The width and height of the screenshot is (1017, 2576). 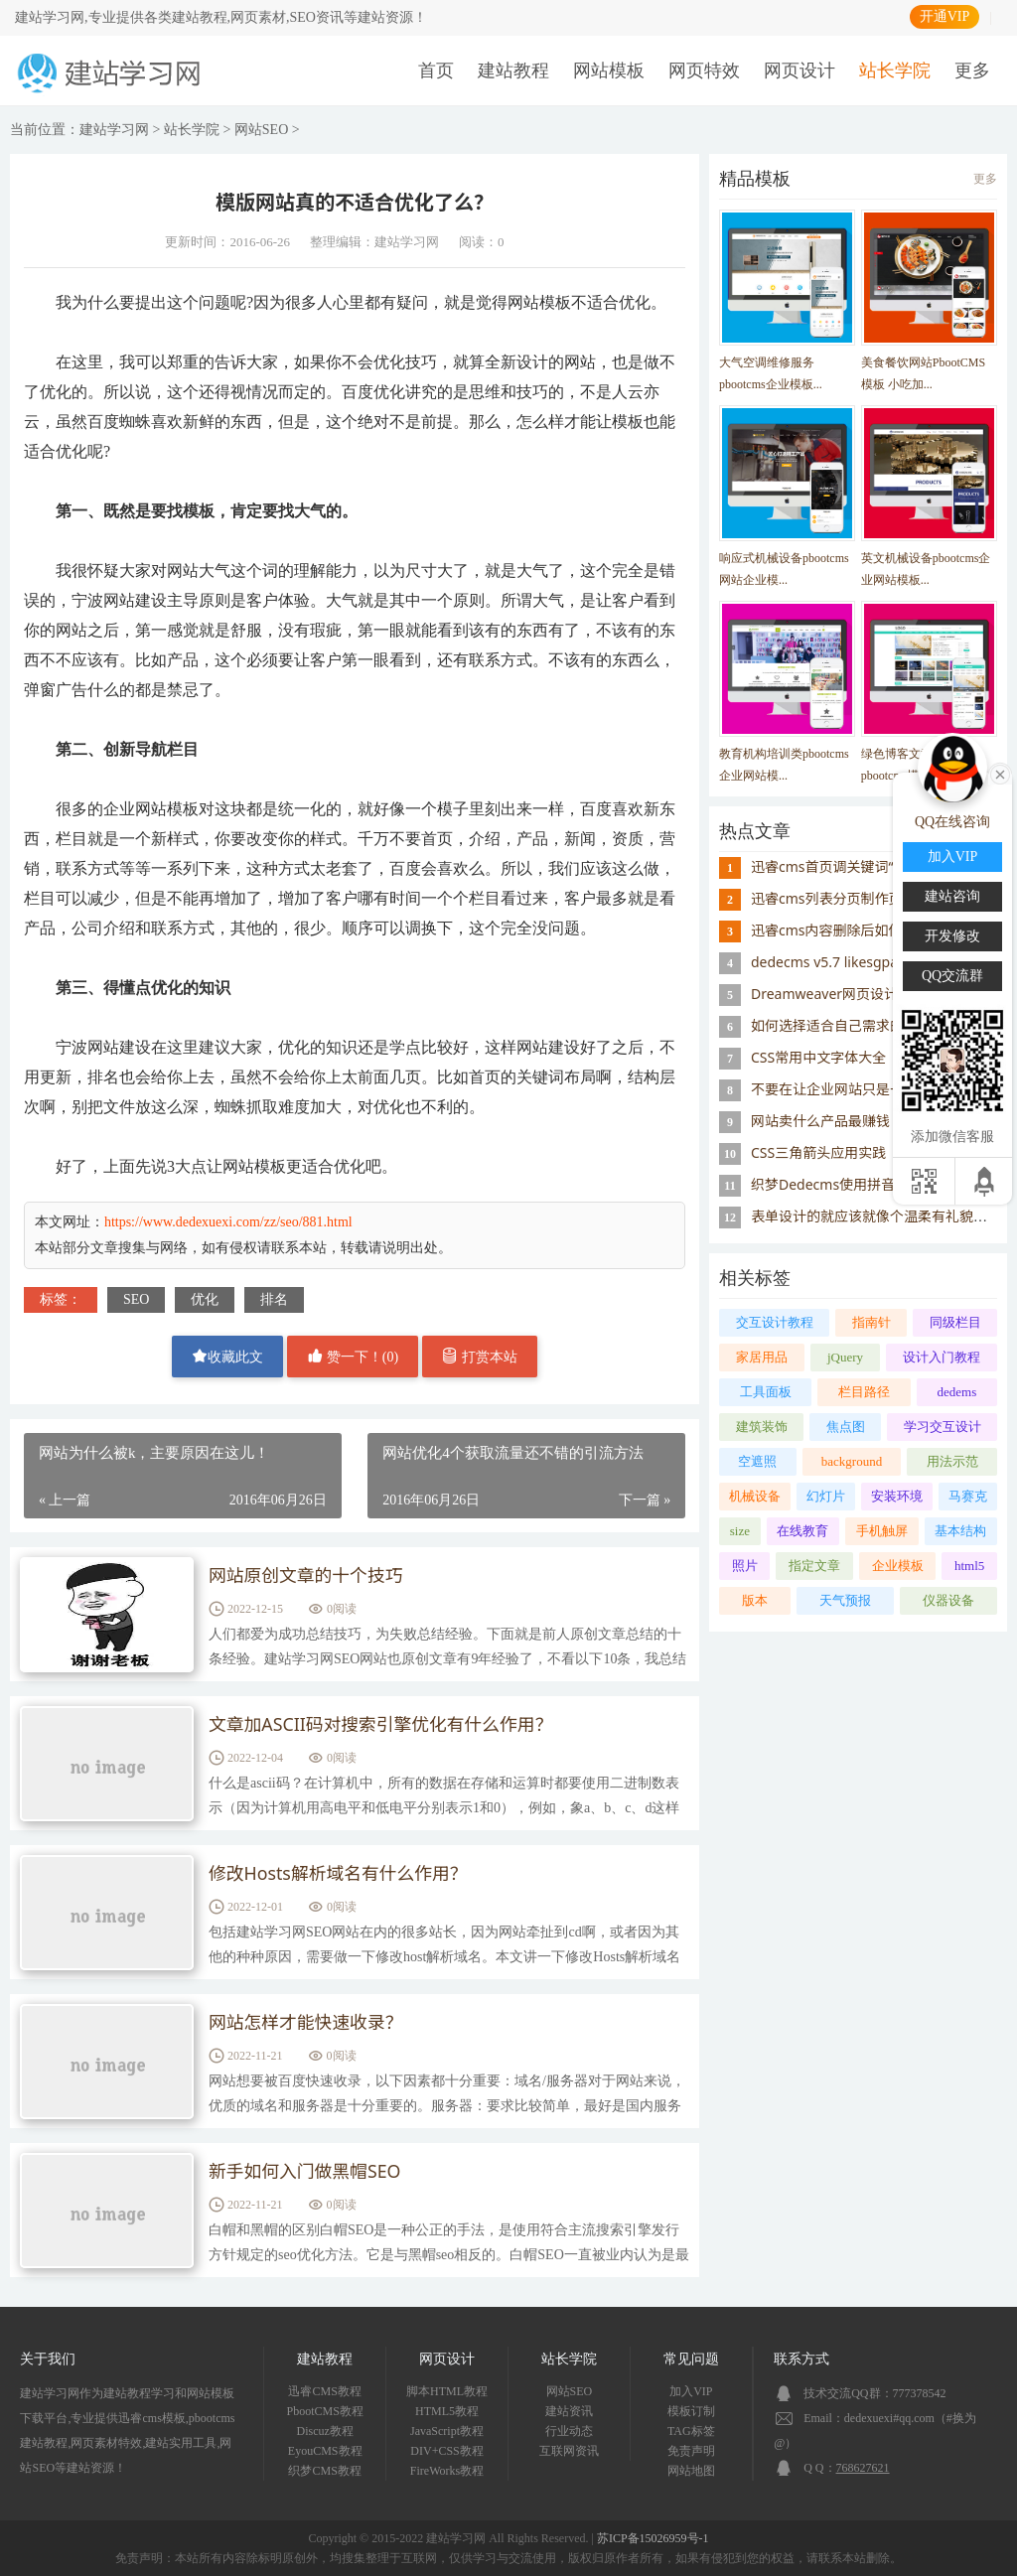 What do you see at coordinates (324, 2471) in the screenshot?
I see `织梦CMS教程` at bounding box center [324, 2471].